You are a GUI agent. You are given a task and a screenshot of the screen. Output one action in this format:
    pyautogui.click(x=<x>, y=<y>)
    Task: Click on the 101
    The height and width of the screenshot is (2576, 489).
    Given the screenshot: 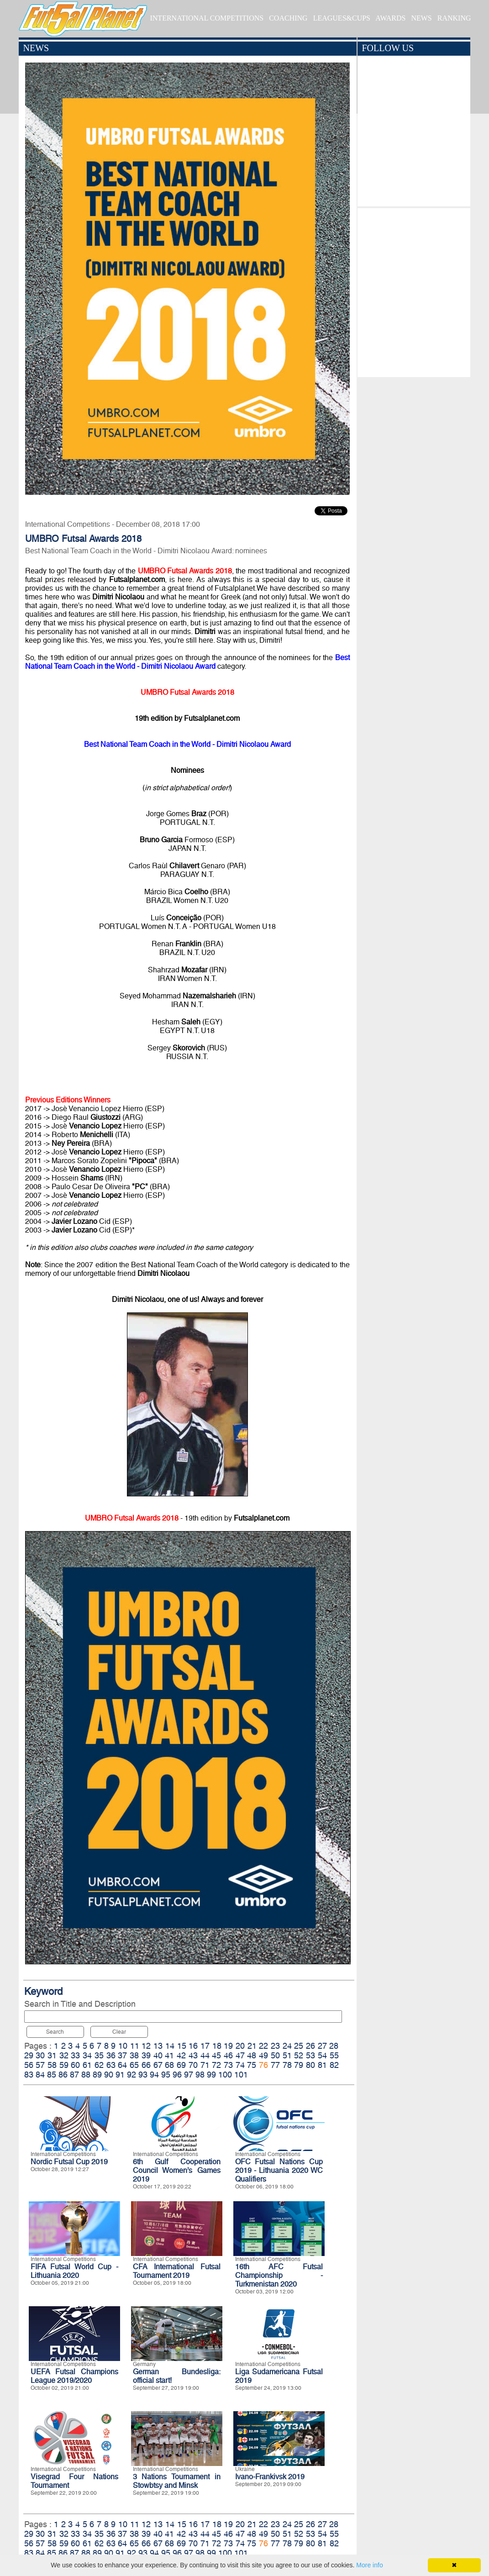 What is the action you would take?
    pyautogui.click(x=241, y=2074)
    